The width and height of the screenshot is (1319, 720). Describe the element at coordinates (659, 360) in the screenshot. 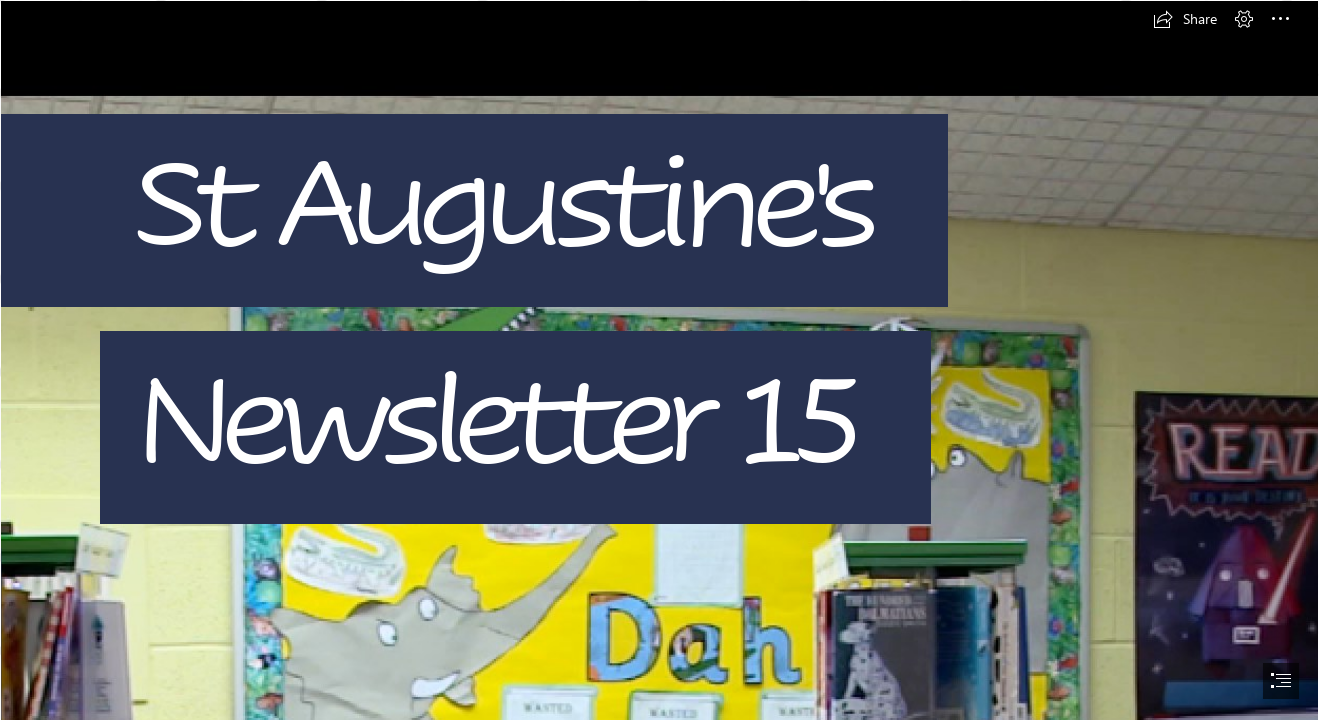

I see `[document]` at that location.